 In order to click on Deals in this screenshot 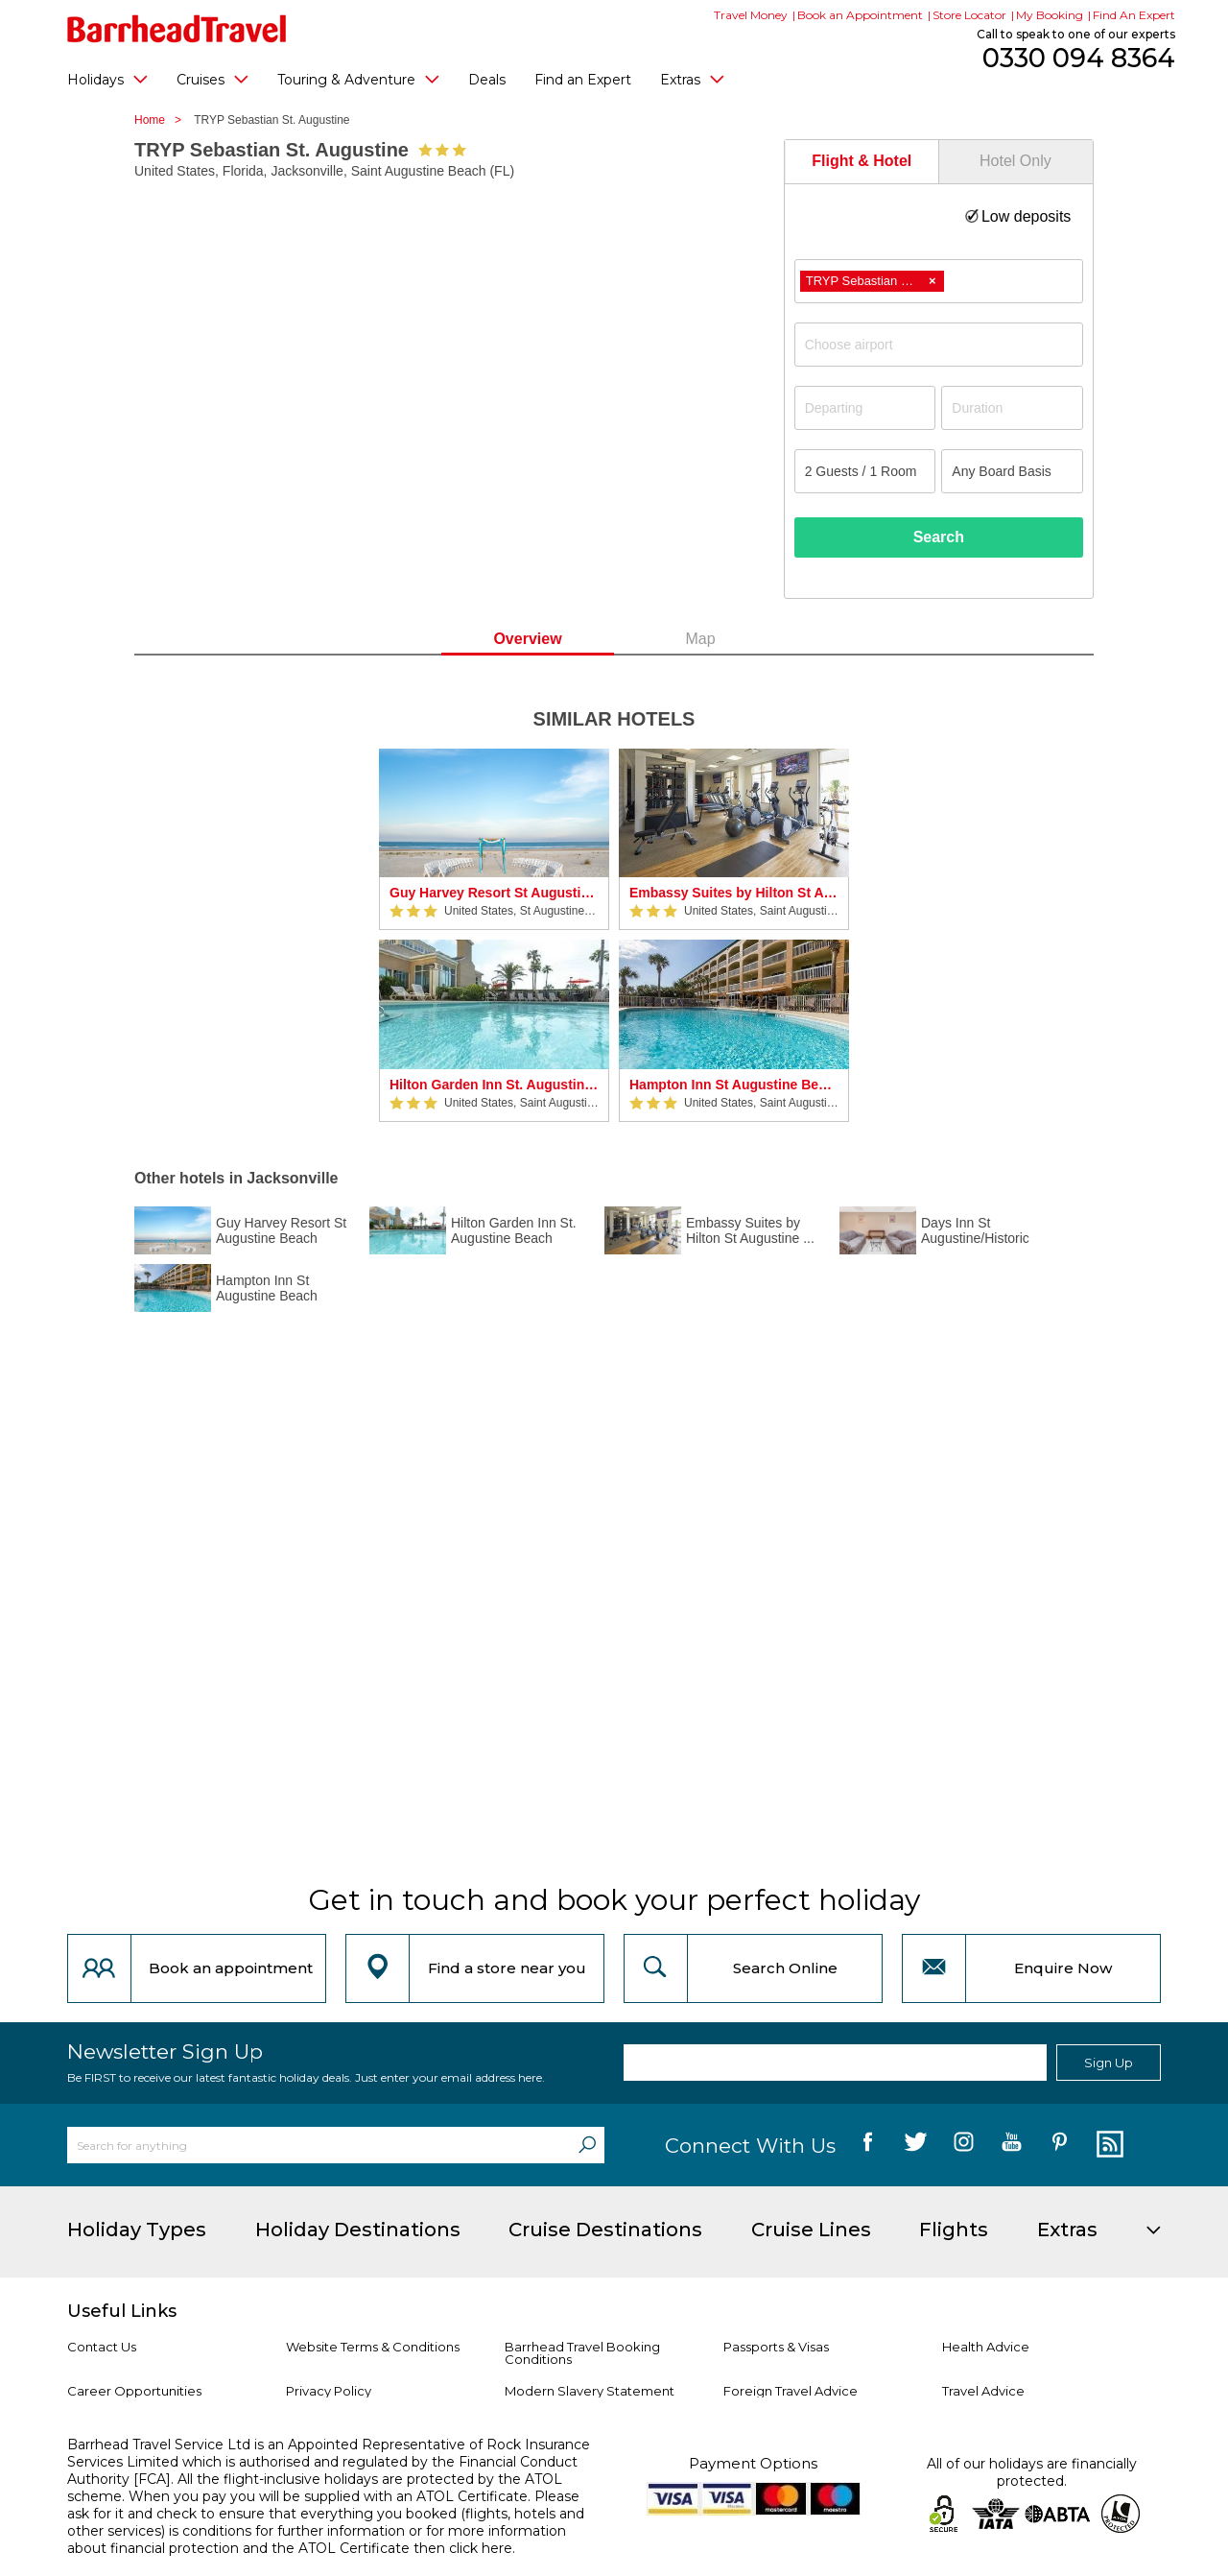, I will do `click(487, 79)`.